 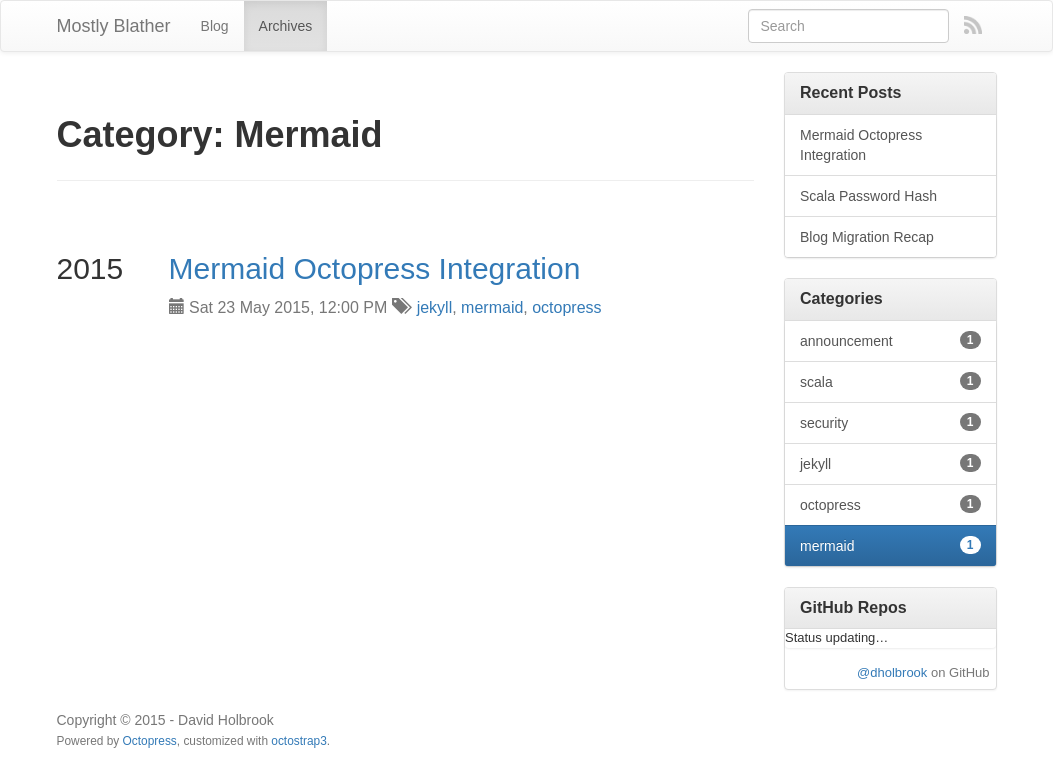 I want to click on @dholbrook, so click(x=892, y=672).